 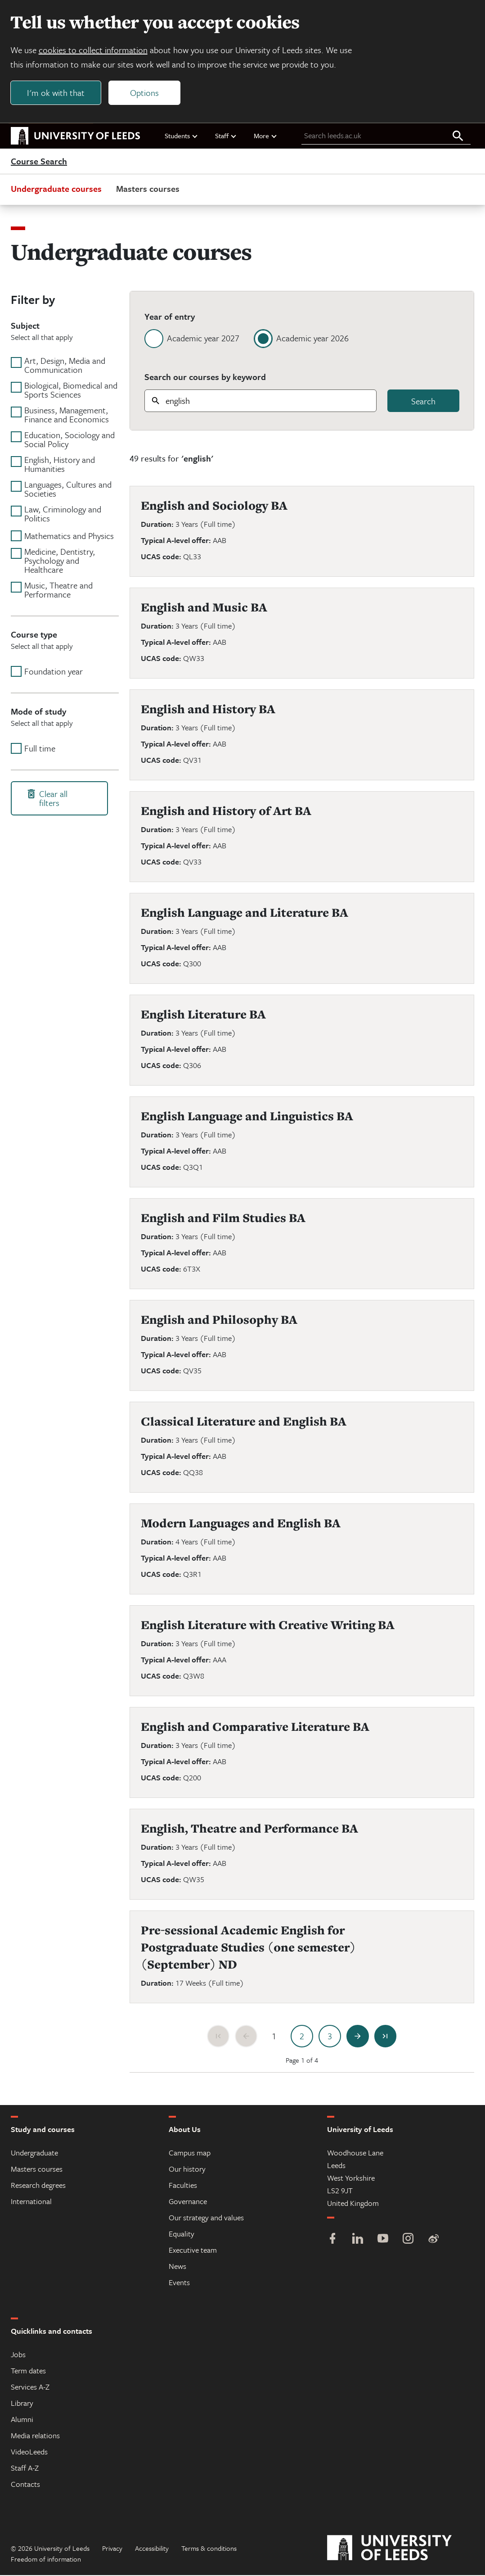 I want to click on Governance, so click(x=188, y=2202).